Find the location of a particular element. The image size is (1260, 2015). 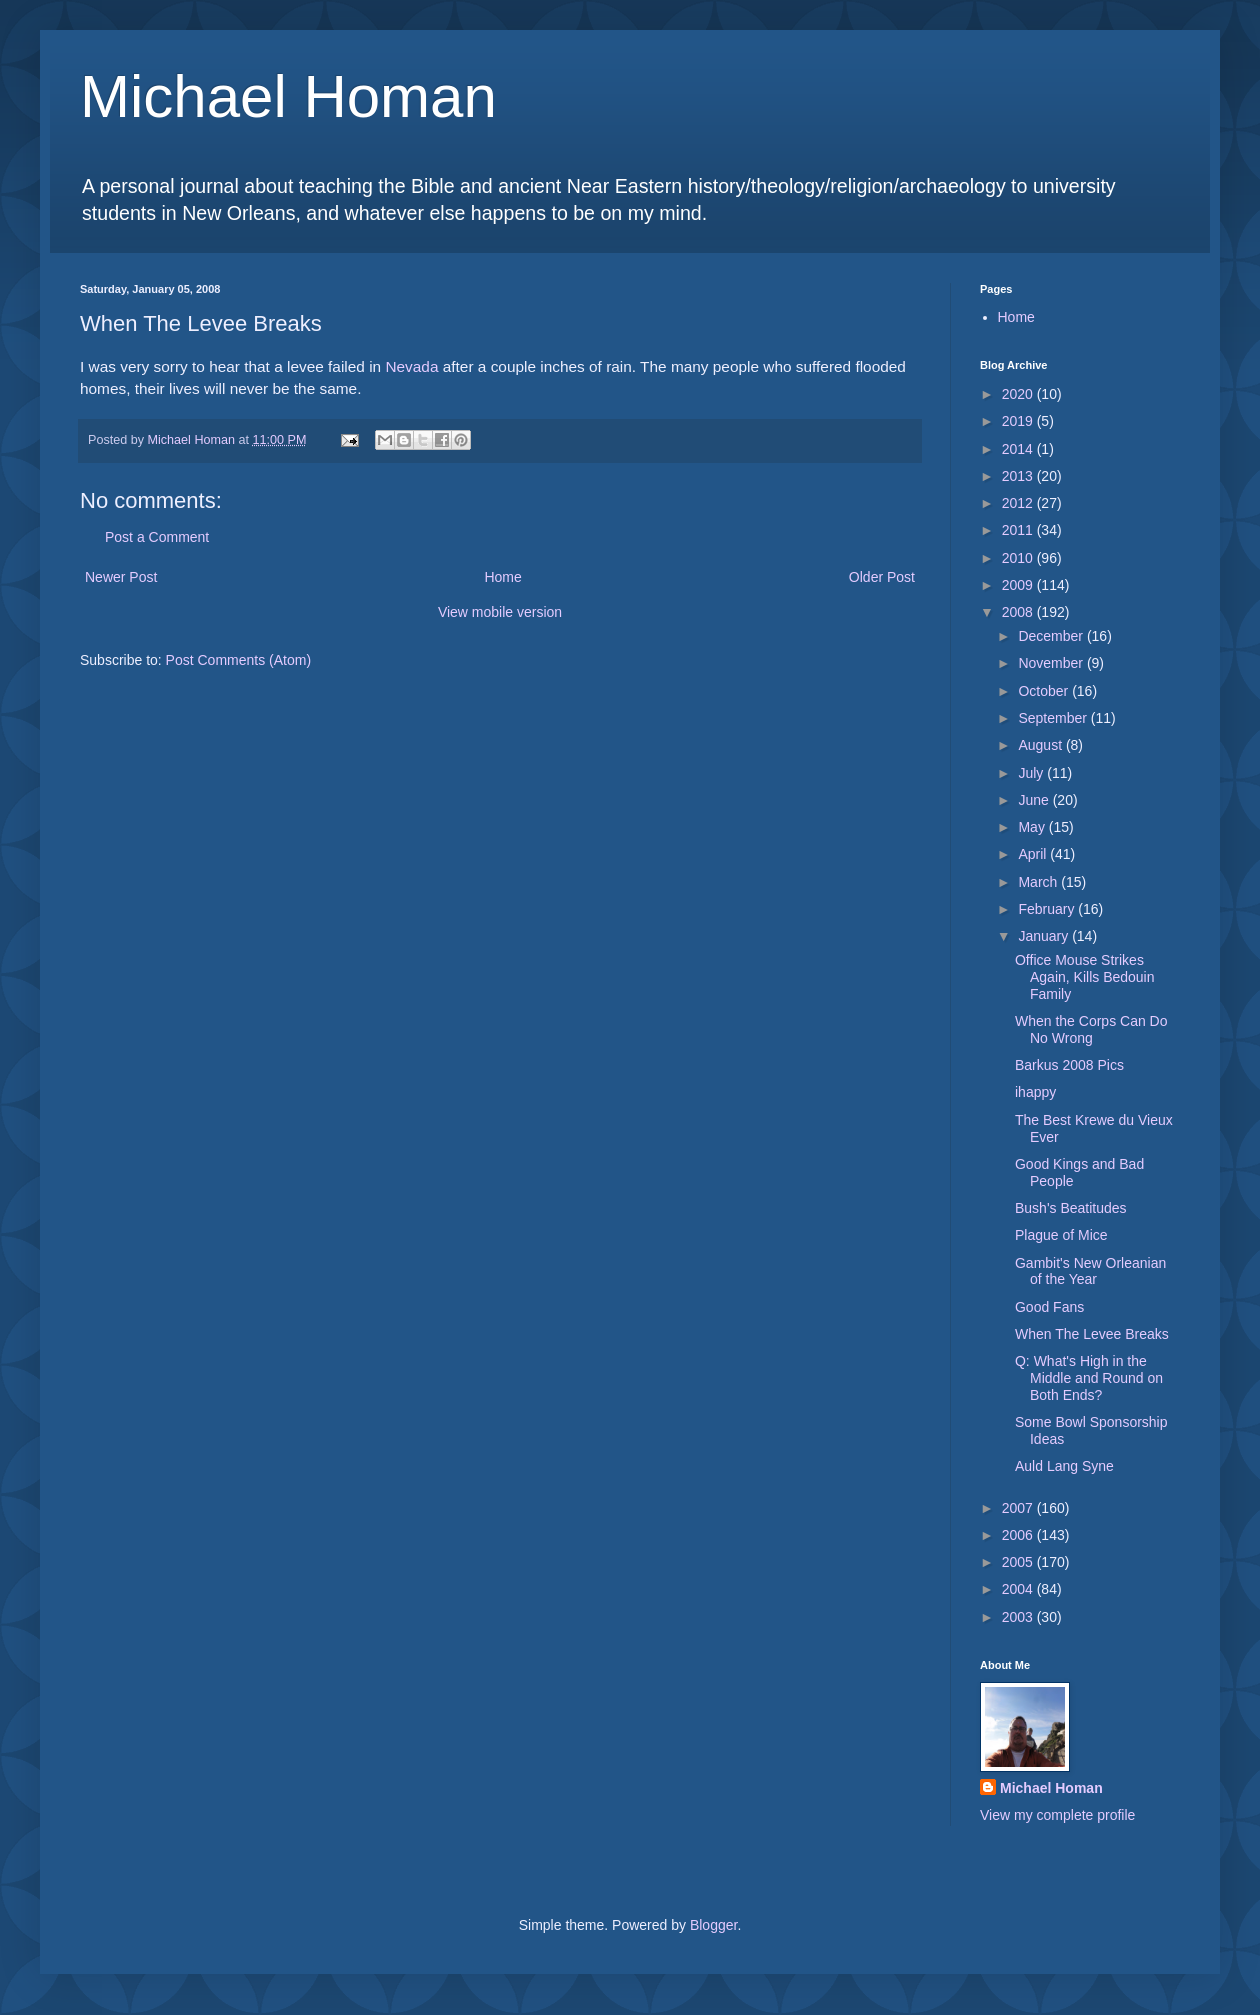

2004 is located at coordinates (1019, 1589).